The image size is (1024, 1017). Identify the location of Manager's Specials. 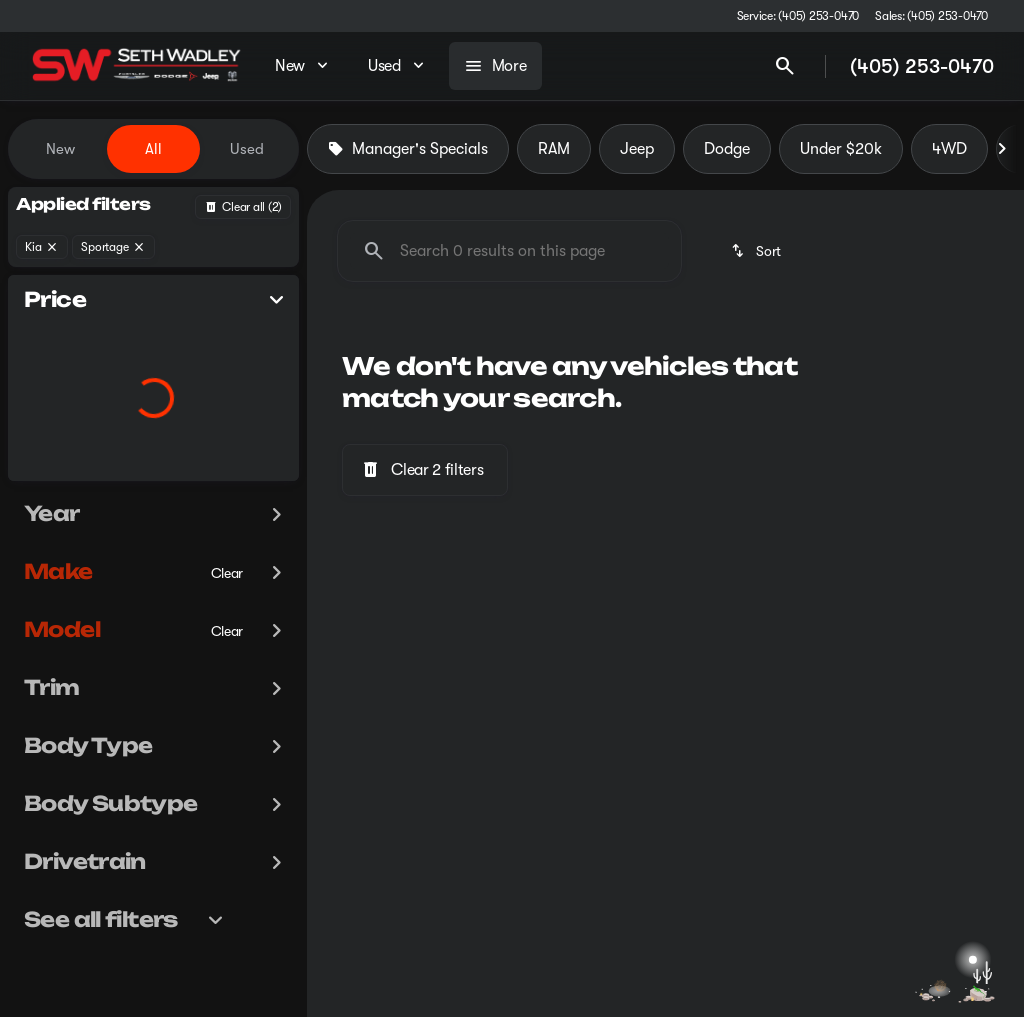
(408, 149).